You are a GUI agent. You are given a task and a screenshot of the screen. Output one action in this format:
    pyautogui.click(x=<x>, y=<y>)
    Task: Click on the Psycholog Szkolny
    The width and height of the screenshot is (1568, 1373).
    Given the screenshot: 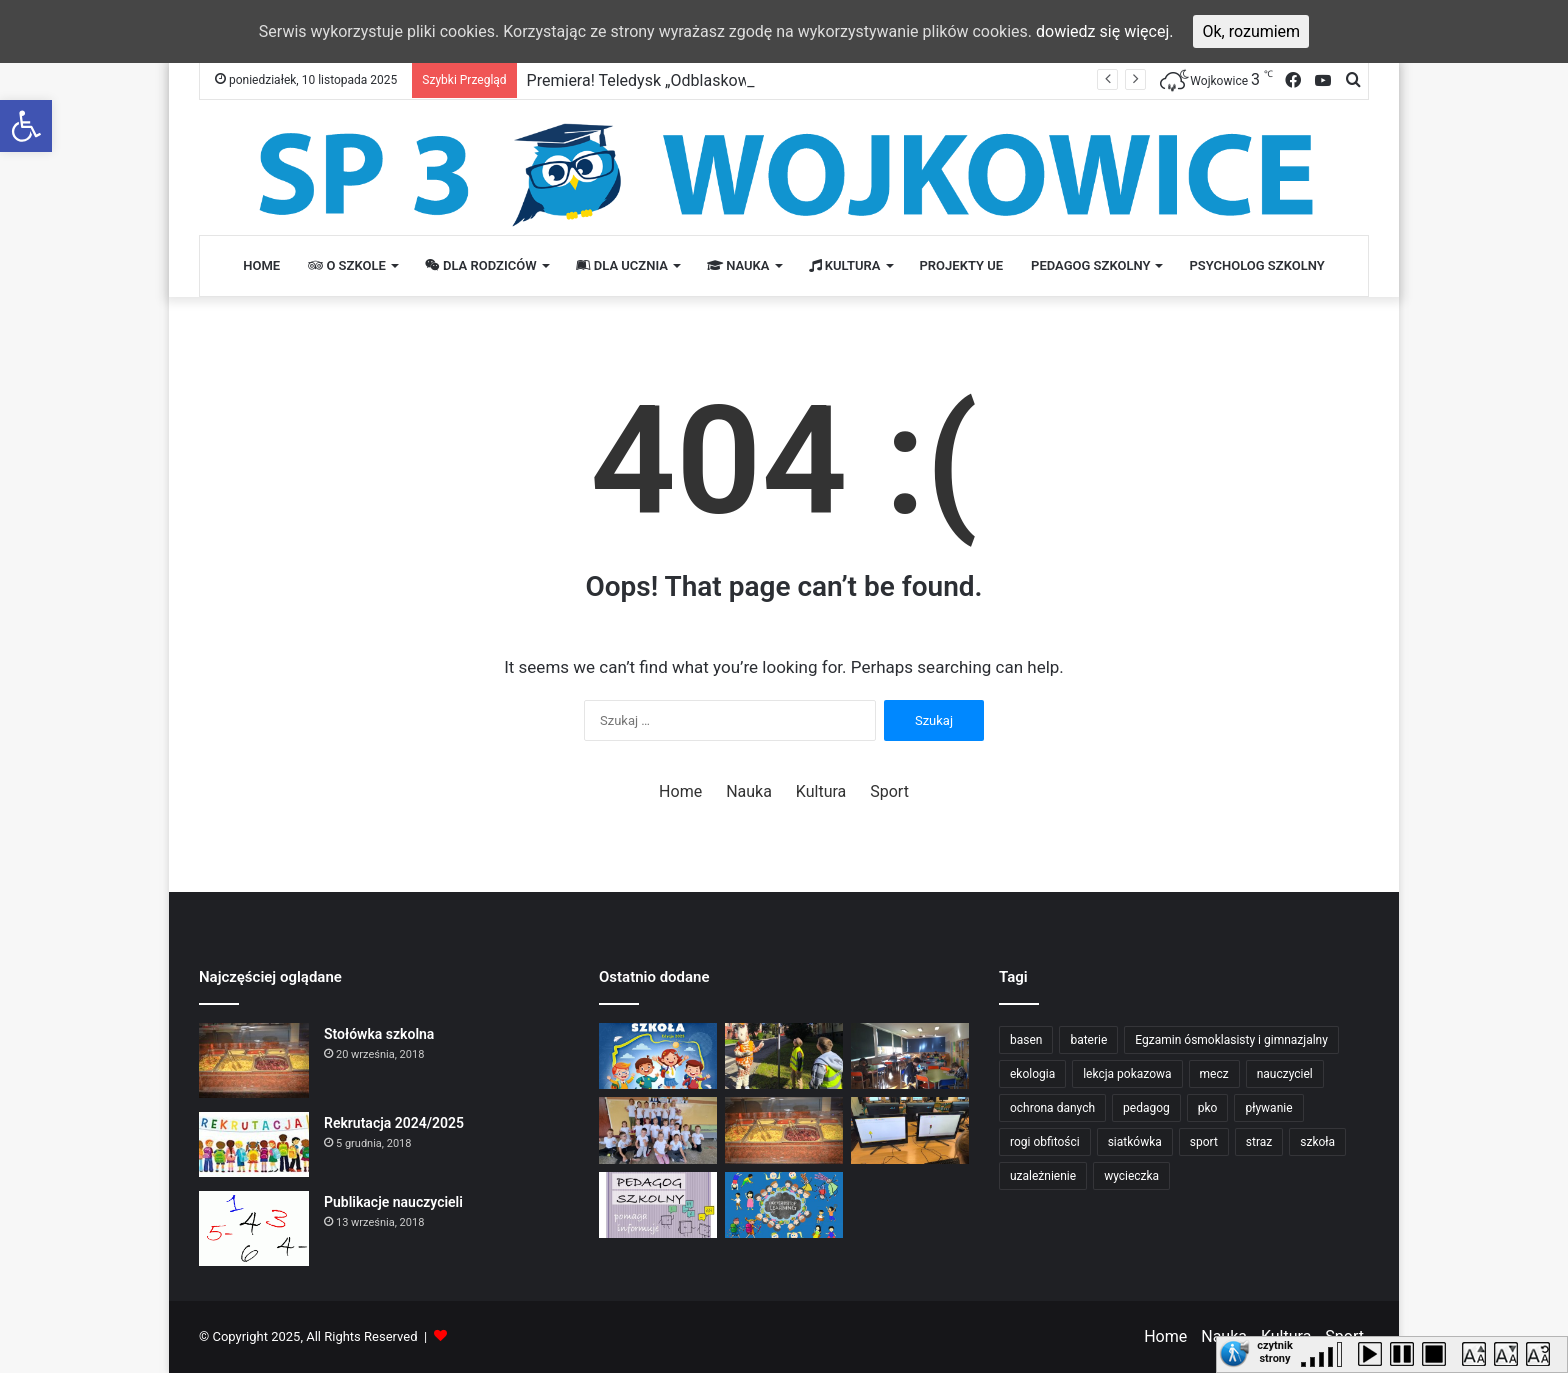 What is the action you would take?
    pyautogui.click(x=1256, y=265)
    